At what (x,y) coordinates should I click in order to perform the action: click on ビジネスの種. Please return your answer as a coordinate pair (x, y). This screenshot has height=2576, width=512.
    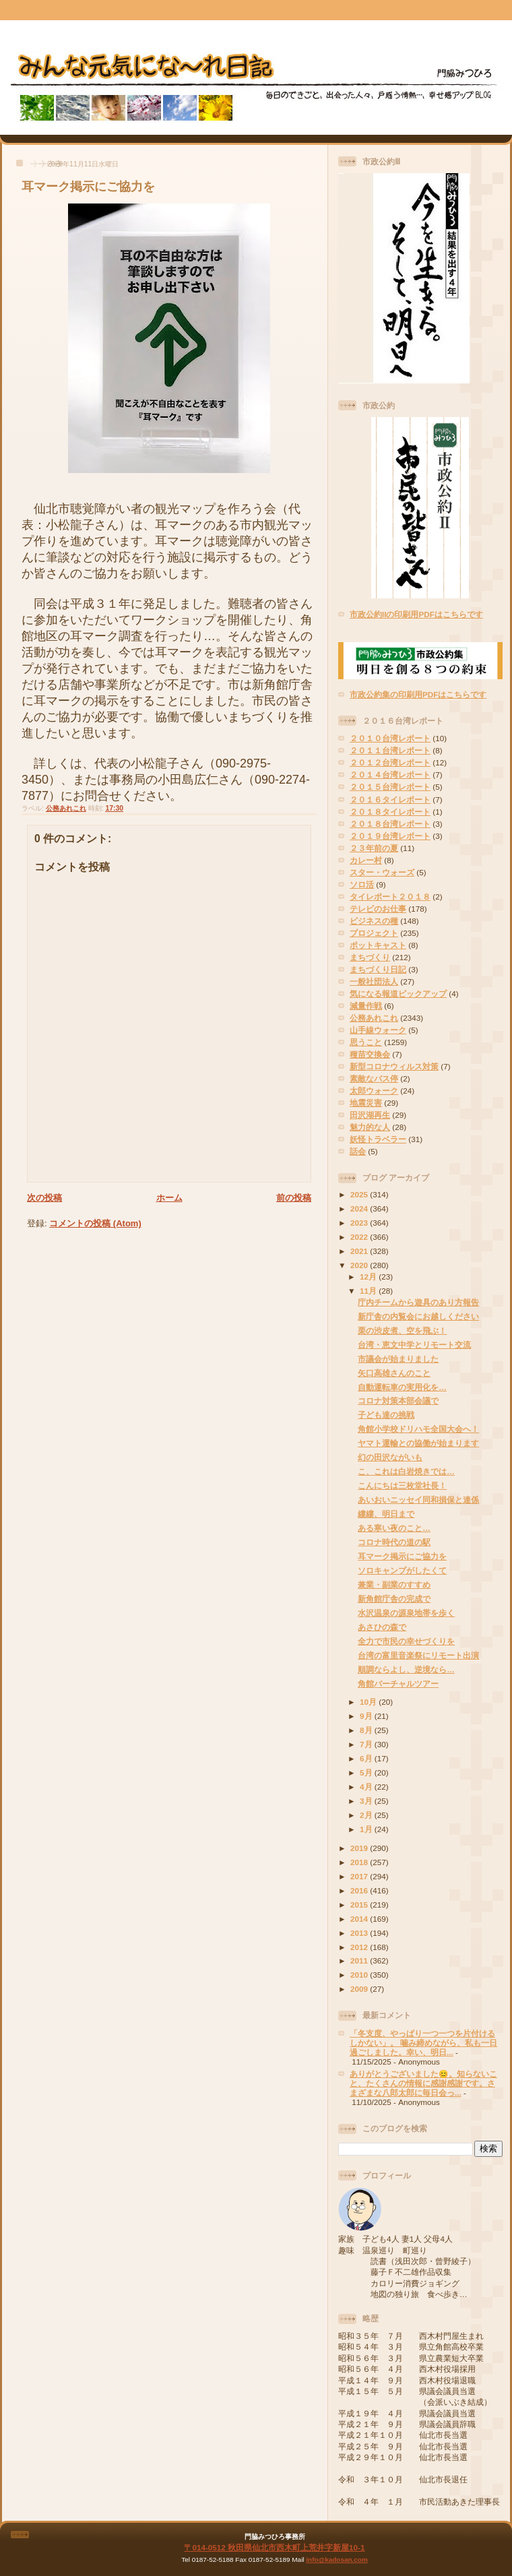
    Looking at the image, I should click on (374, 920).